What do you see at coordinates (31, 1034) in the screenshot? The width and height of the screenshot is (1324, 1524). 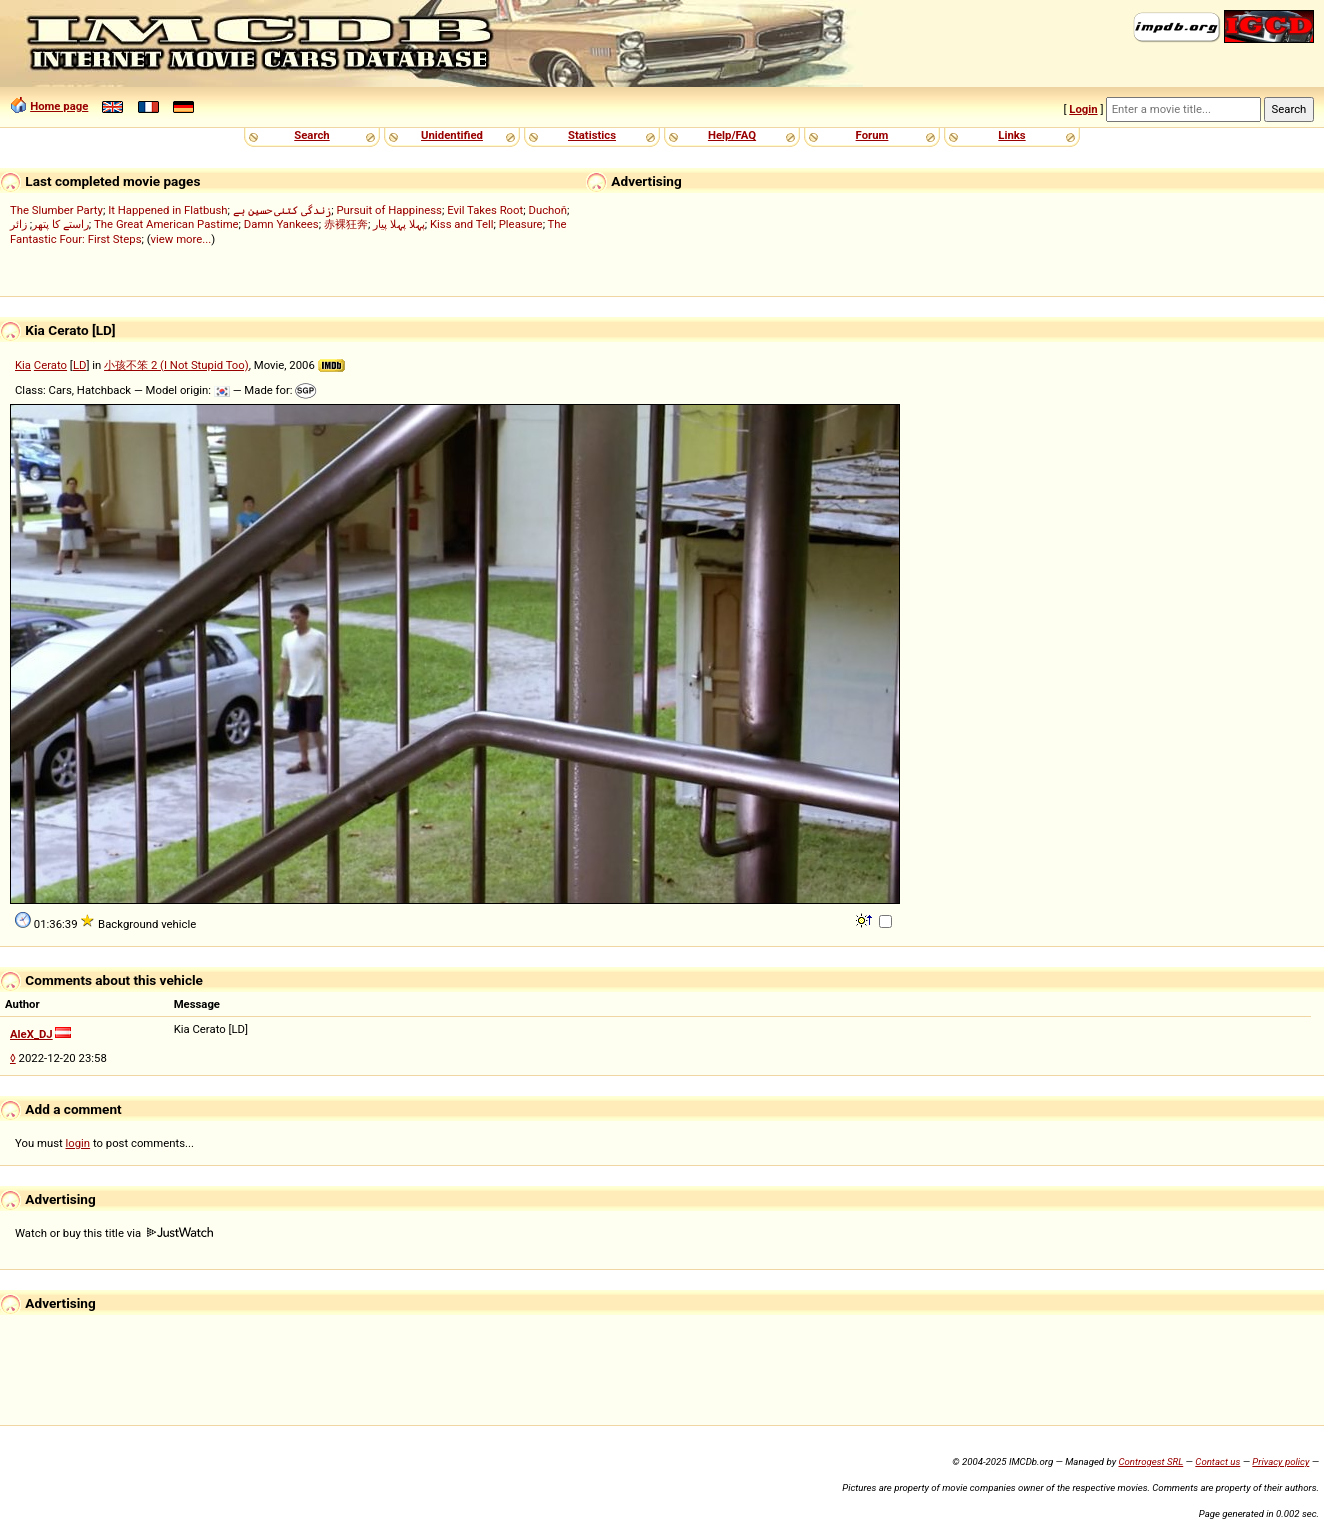 I see `AleX_DJ` at bounding box center [31, 1034].